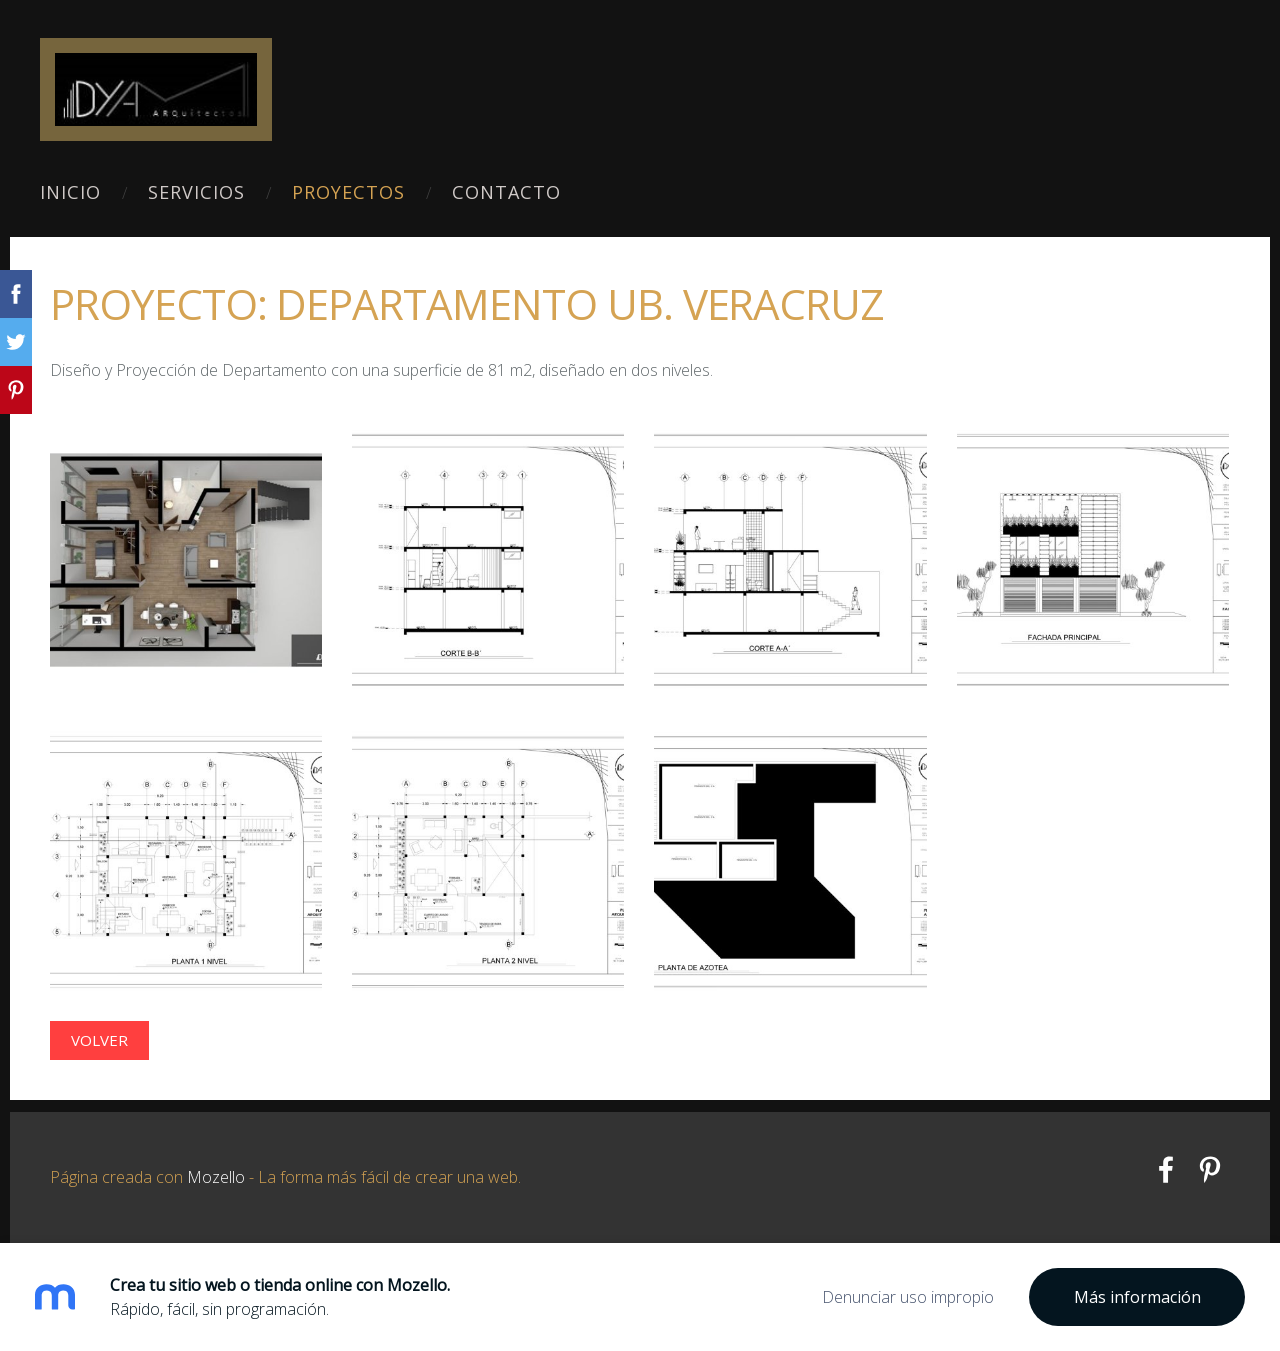 This screenshot has height=1351, width=1280. What do you see at coordinates (196, 192) in the screenshot?
I see `Servicios [menuitem]` at bounding box center [196, 192].